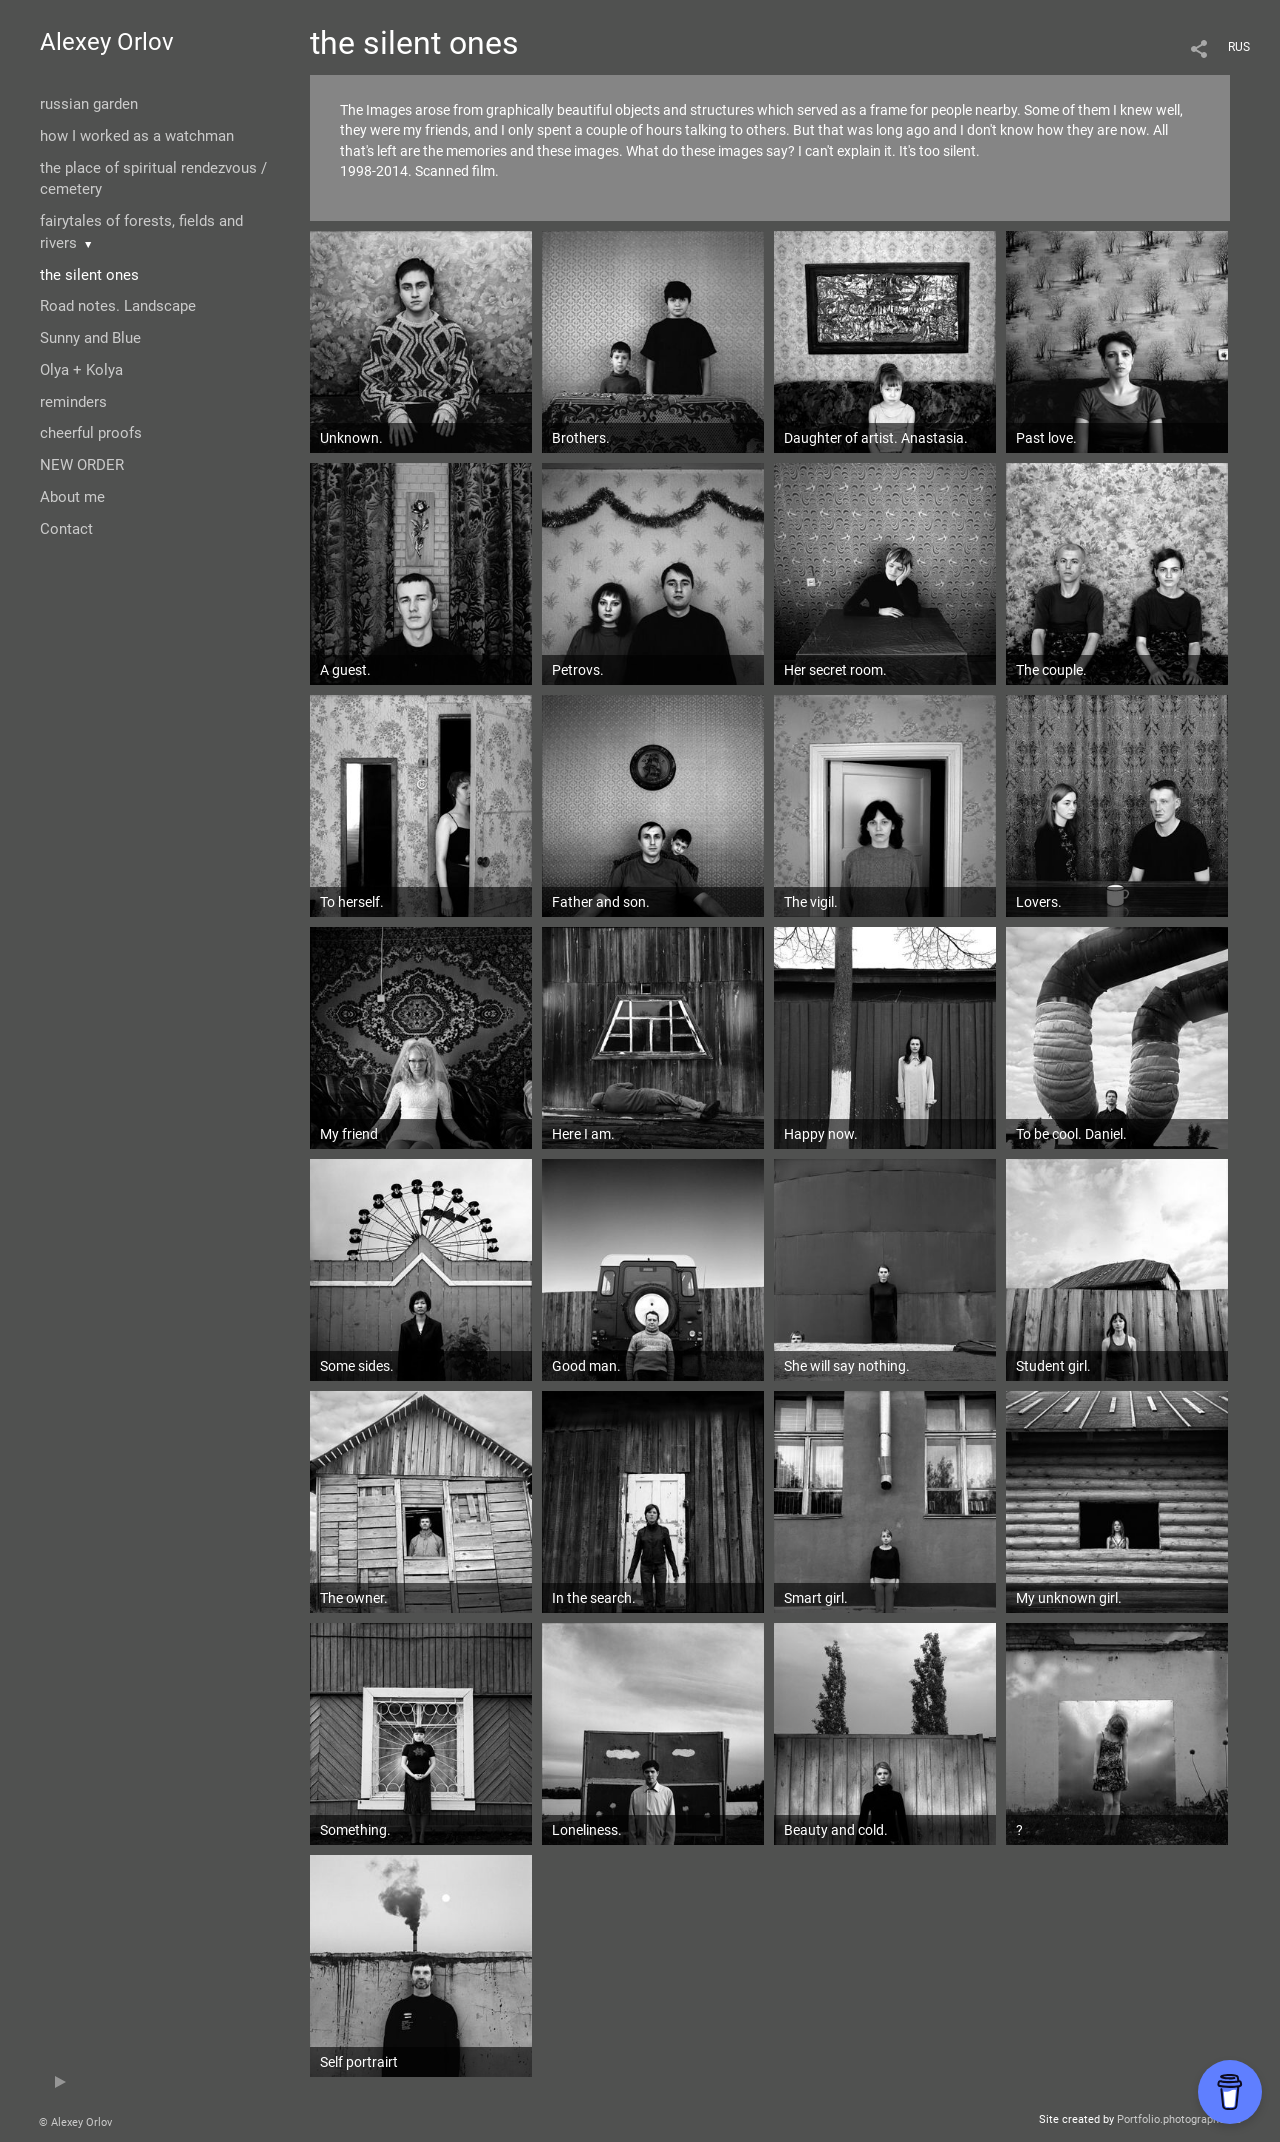 This screenshot has height=2142, width=1280. What do you see at coordinates (73, 402) in the screenshot?
I see `reminders` at bounding box center [73, 402].